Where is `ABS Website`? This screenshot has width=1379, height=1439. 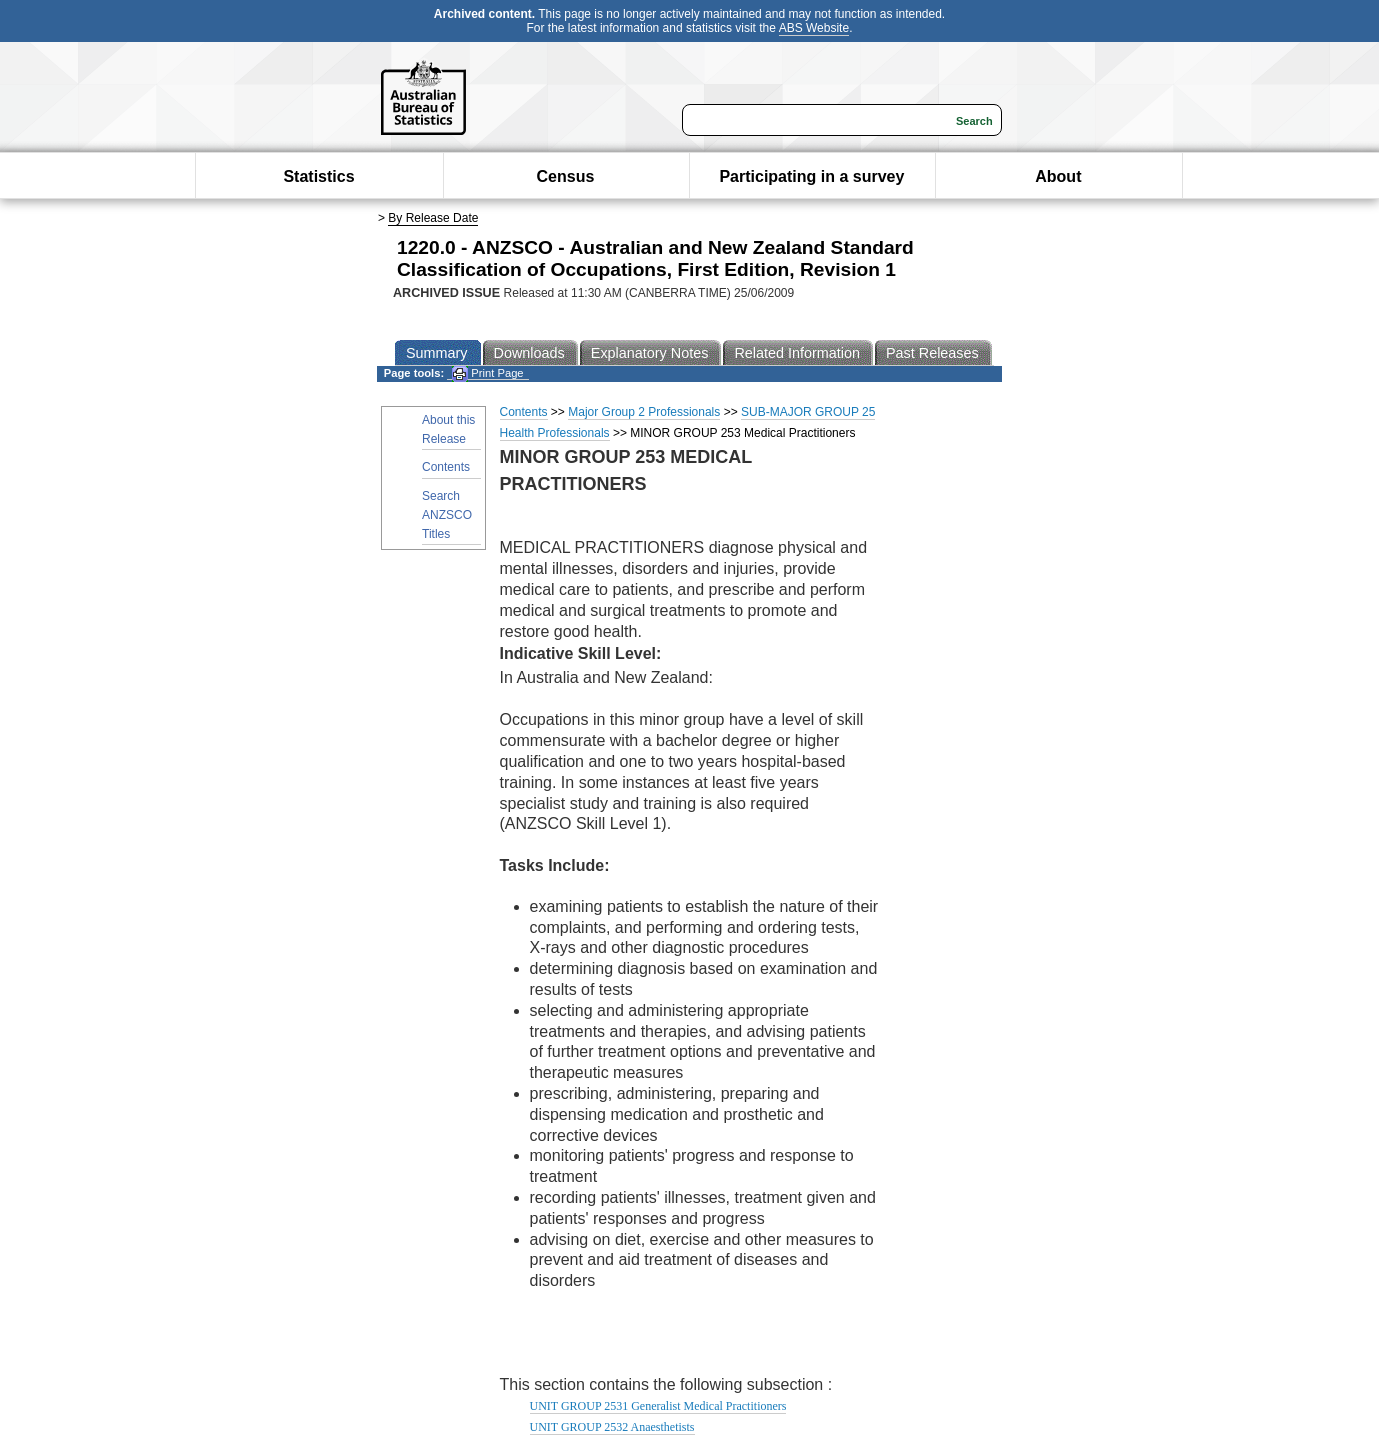
ABS Website is located at coordinates (814, 28).